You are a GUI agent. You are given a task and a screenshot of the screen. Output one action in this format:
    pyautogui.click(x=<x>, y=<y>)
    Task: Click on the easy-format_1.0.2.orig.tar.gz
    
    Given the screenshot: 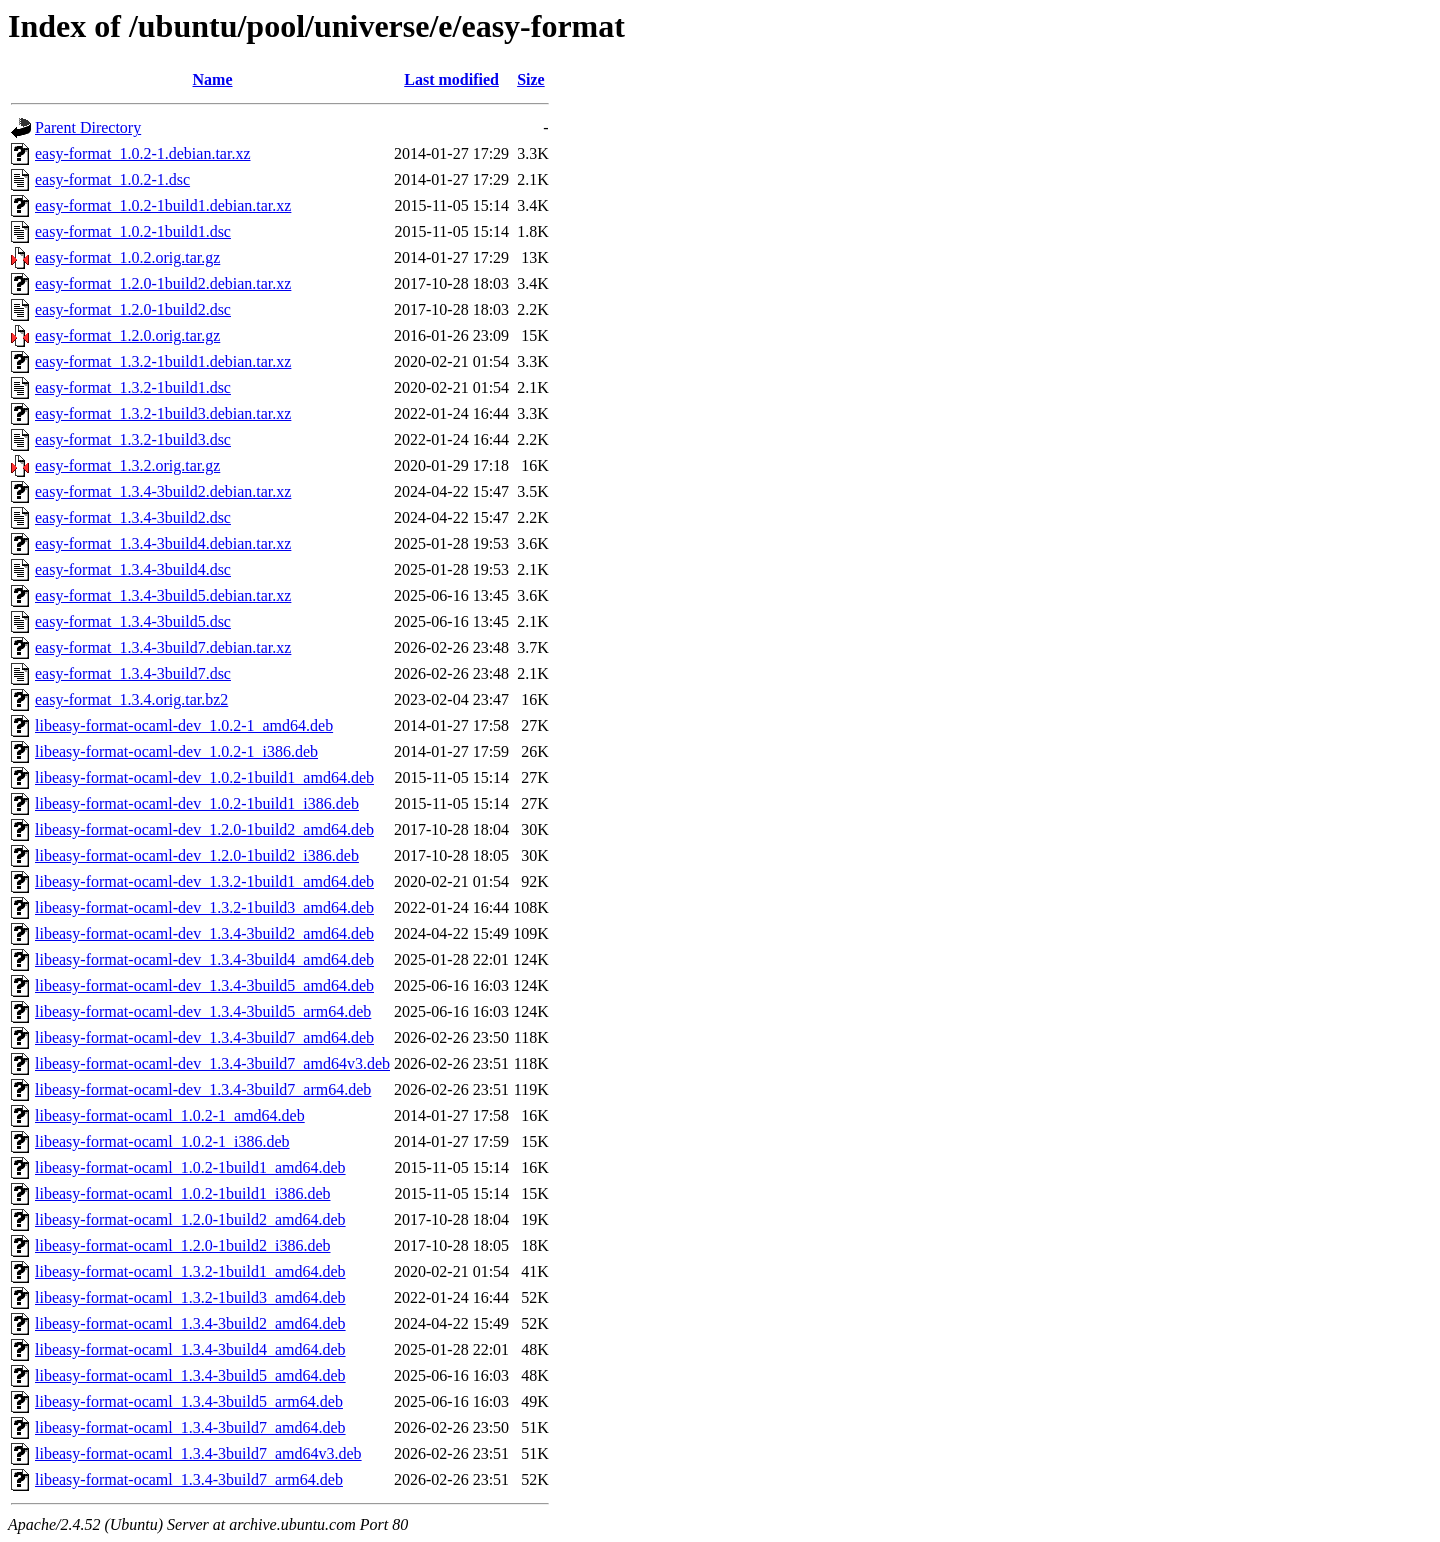 What is the action you would take?
    pyautogui.click(x=127, y=257)
    